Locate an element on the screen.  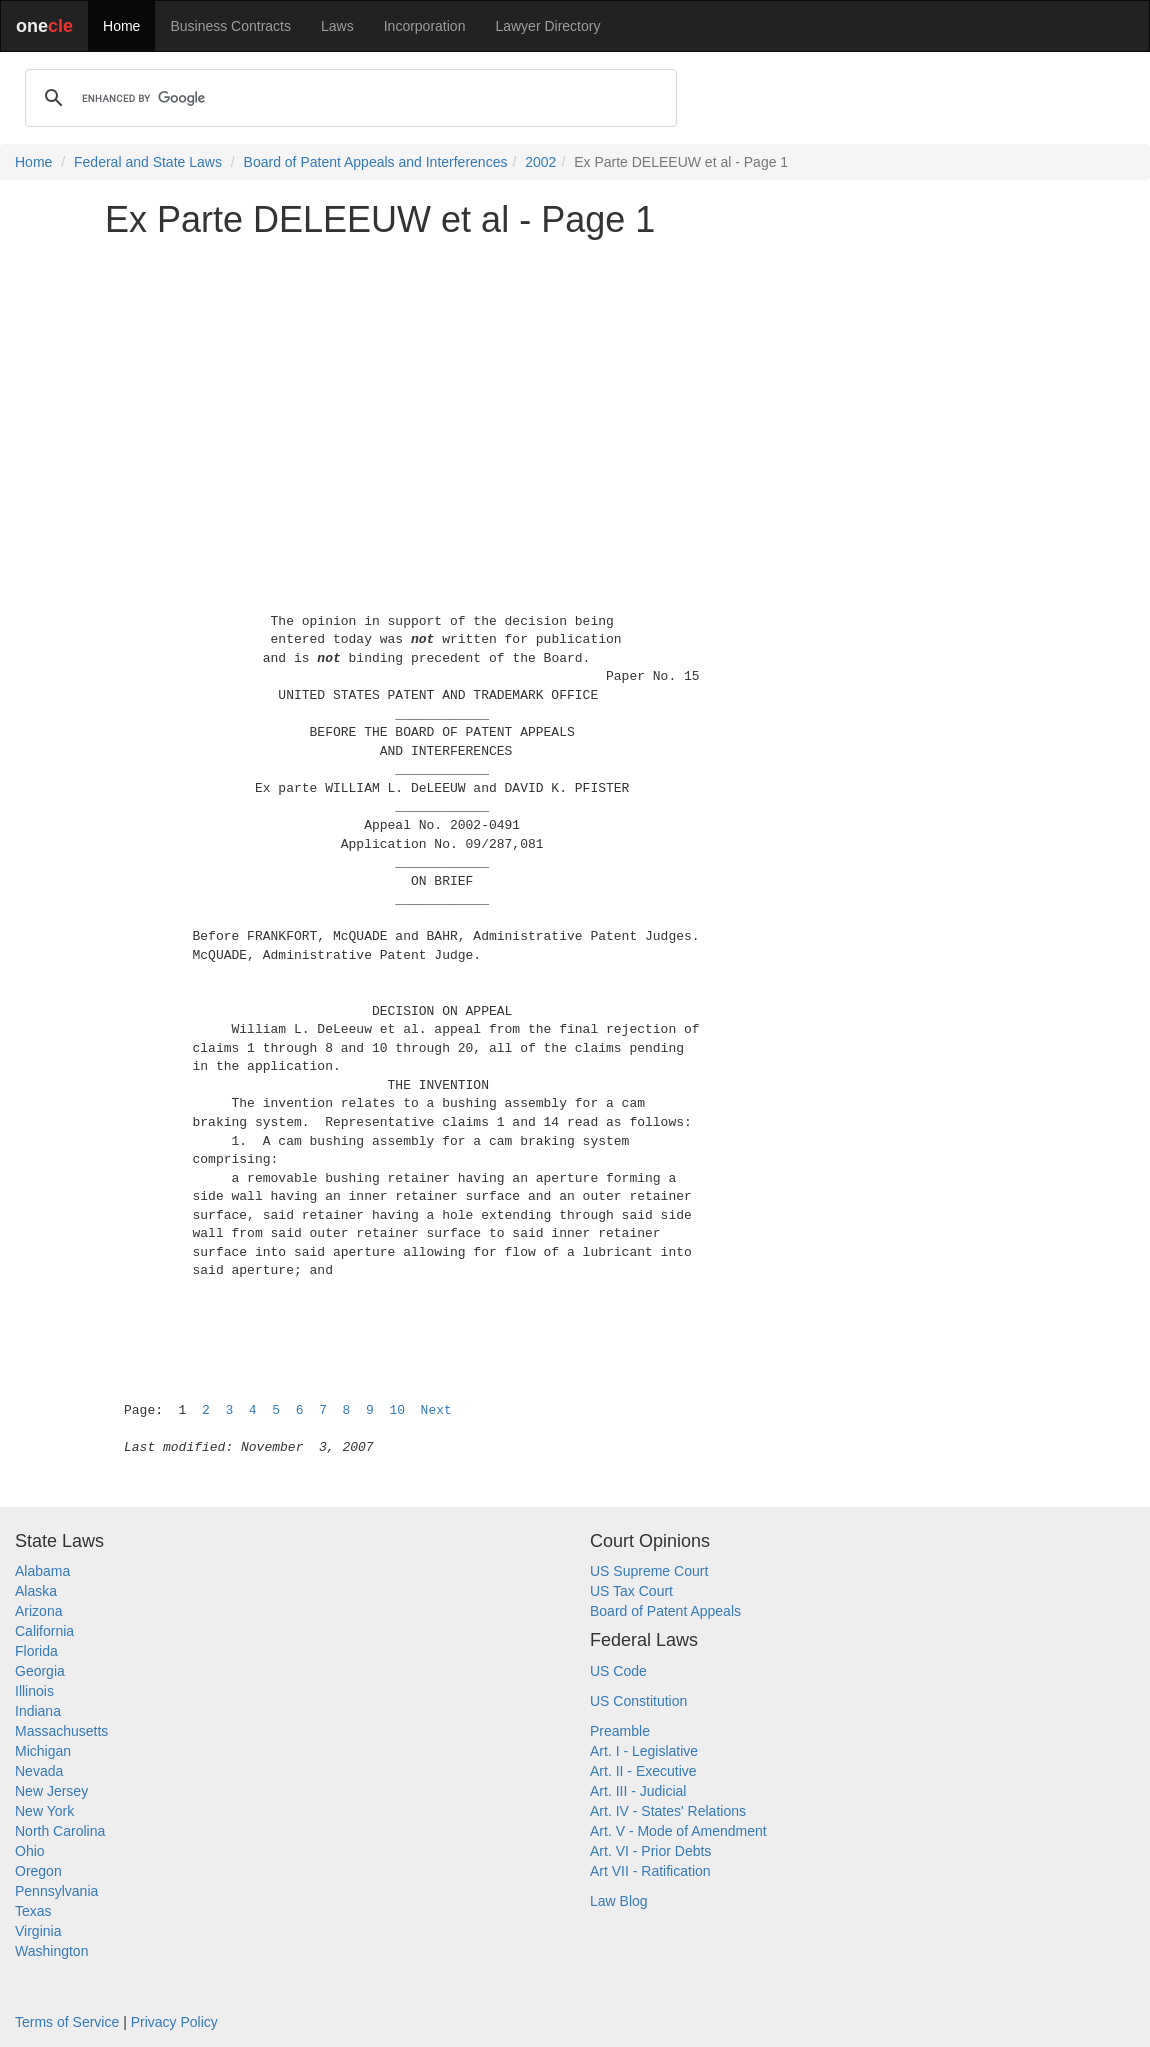
[search] is located at coordinates (348, 98).